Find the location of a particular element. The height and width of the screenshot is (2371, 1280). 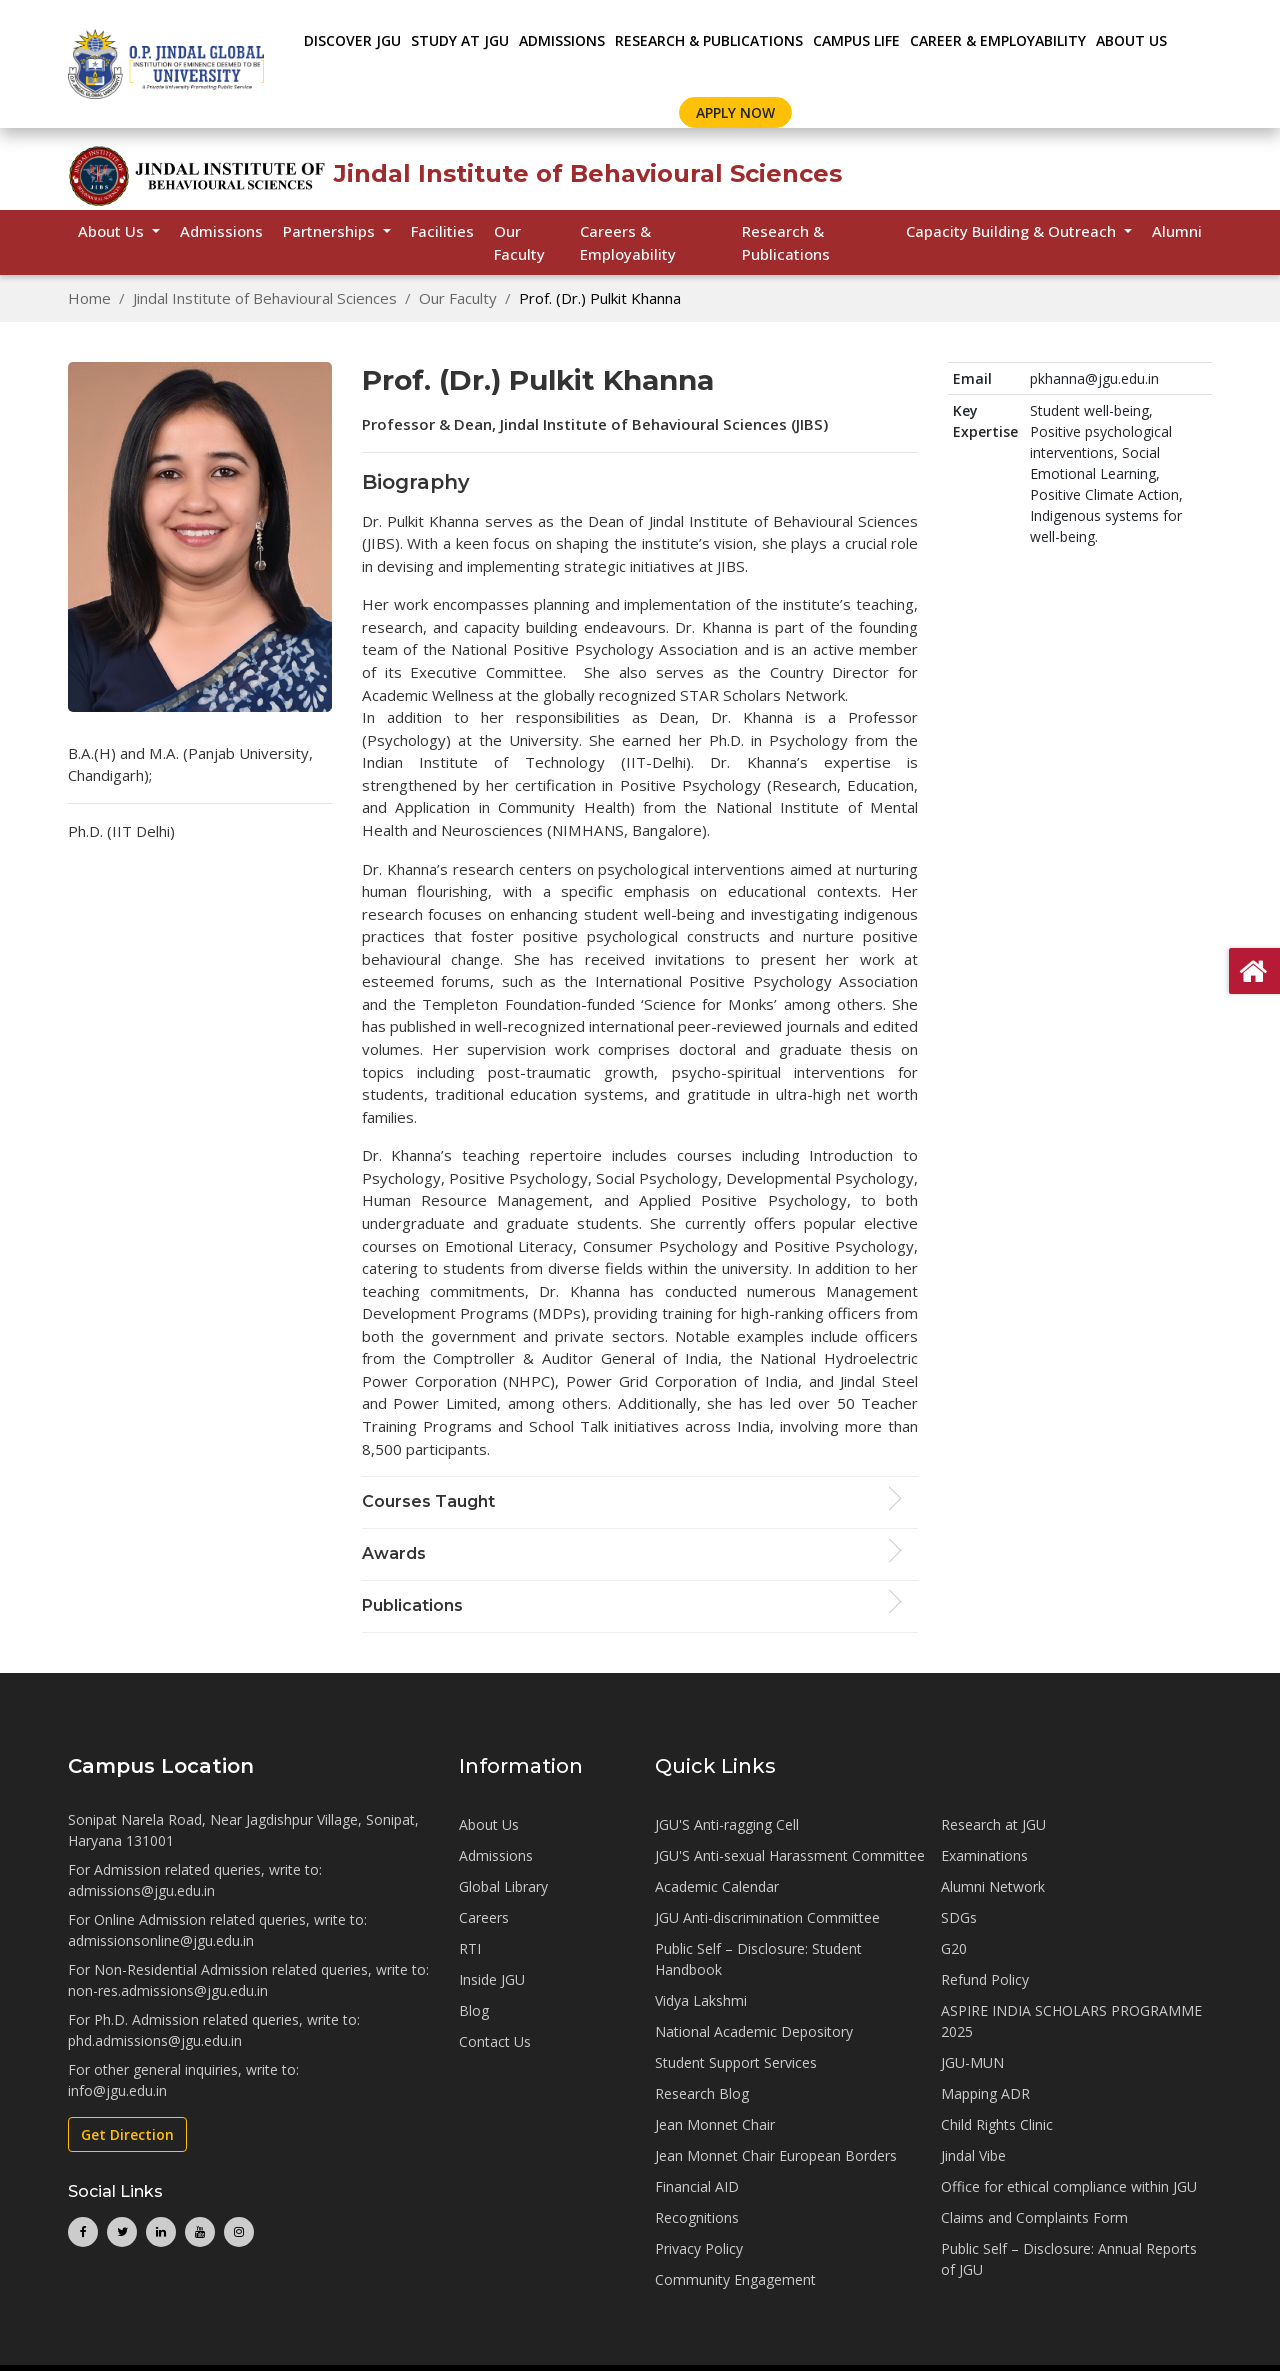

G20 is located at coordinates (954, 1948).